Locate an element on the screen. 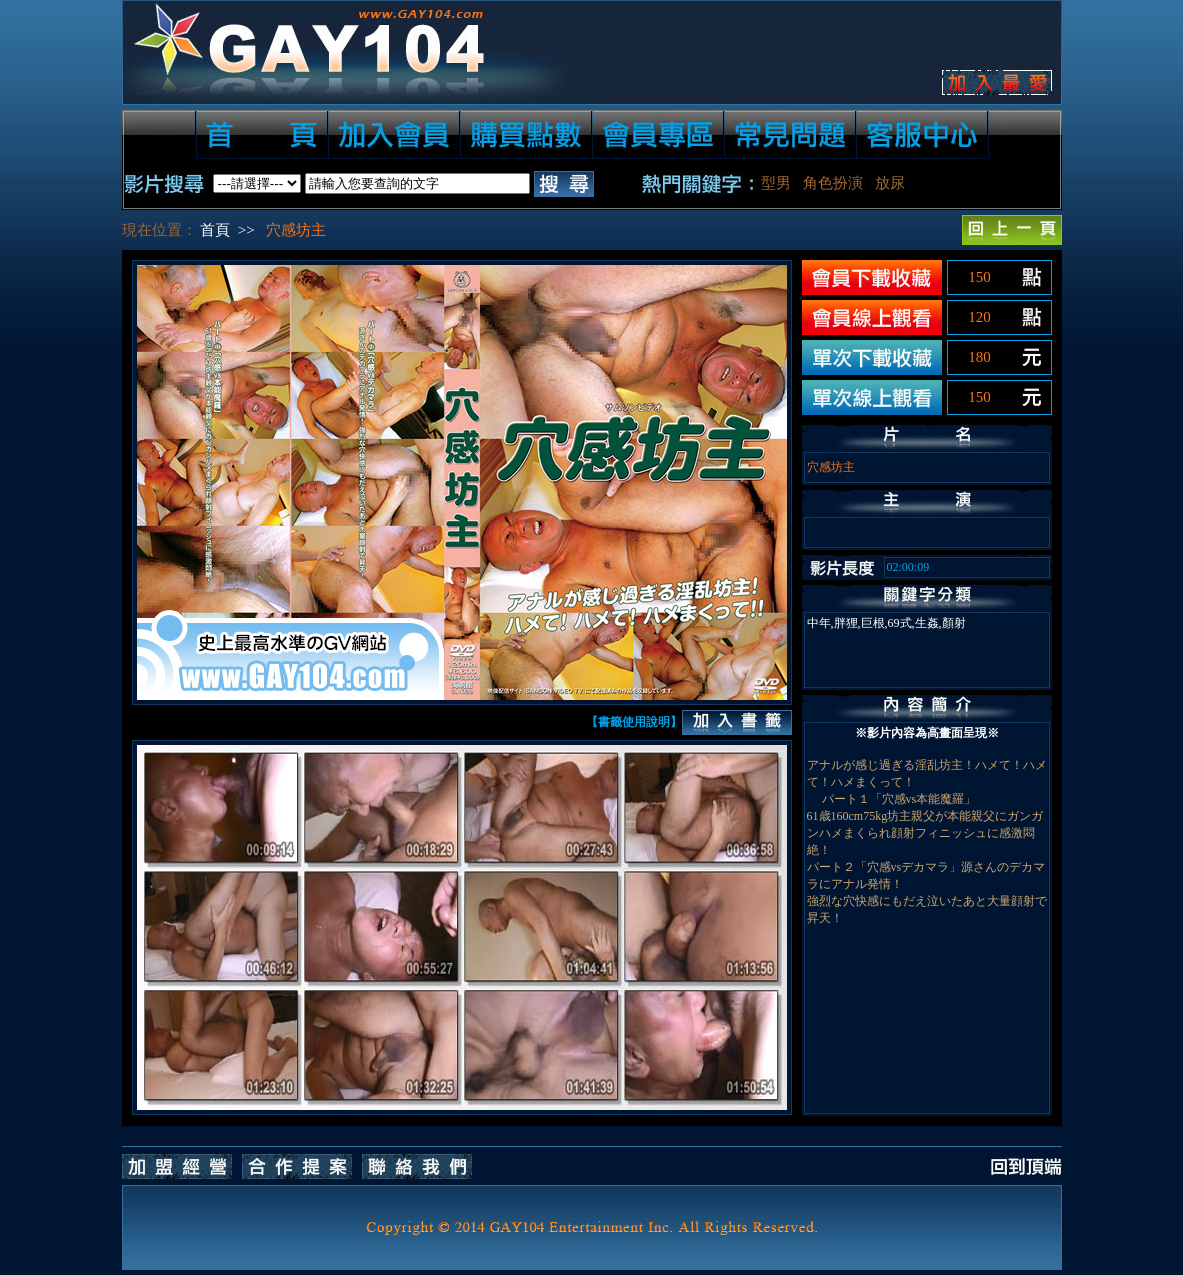  首頁 is located at coordinates (215, 230).